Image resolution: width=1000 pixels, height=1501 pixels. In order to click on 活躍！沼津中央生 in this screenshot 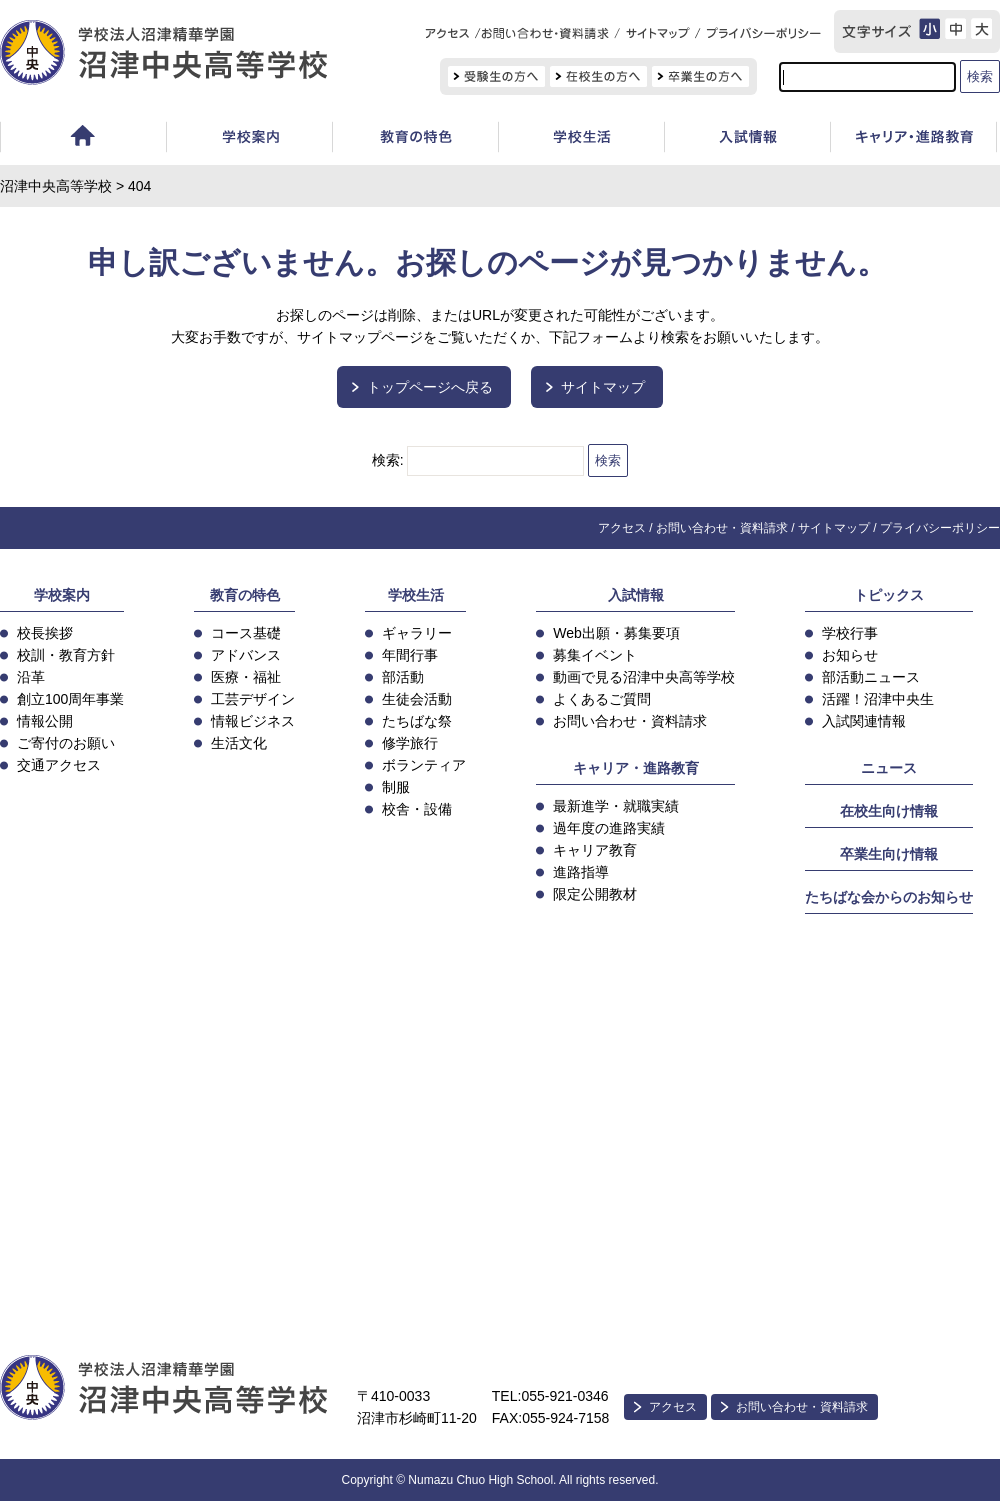, I will do `click(878, 699)`.